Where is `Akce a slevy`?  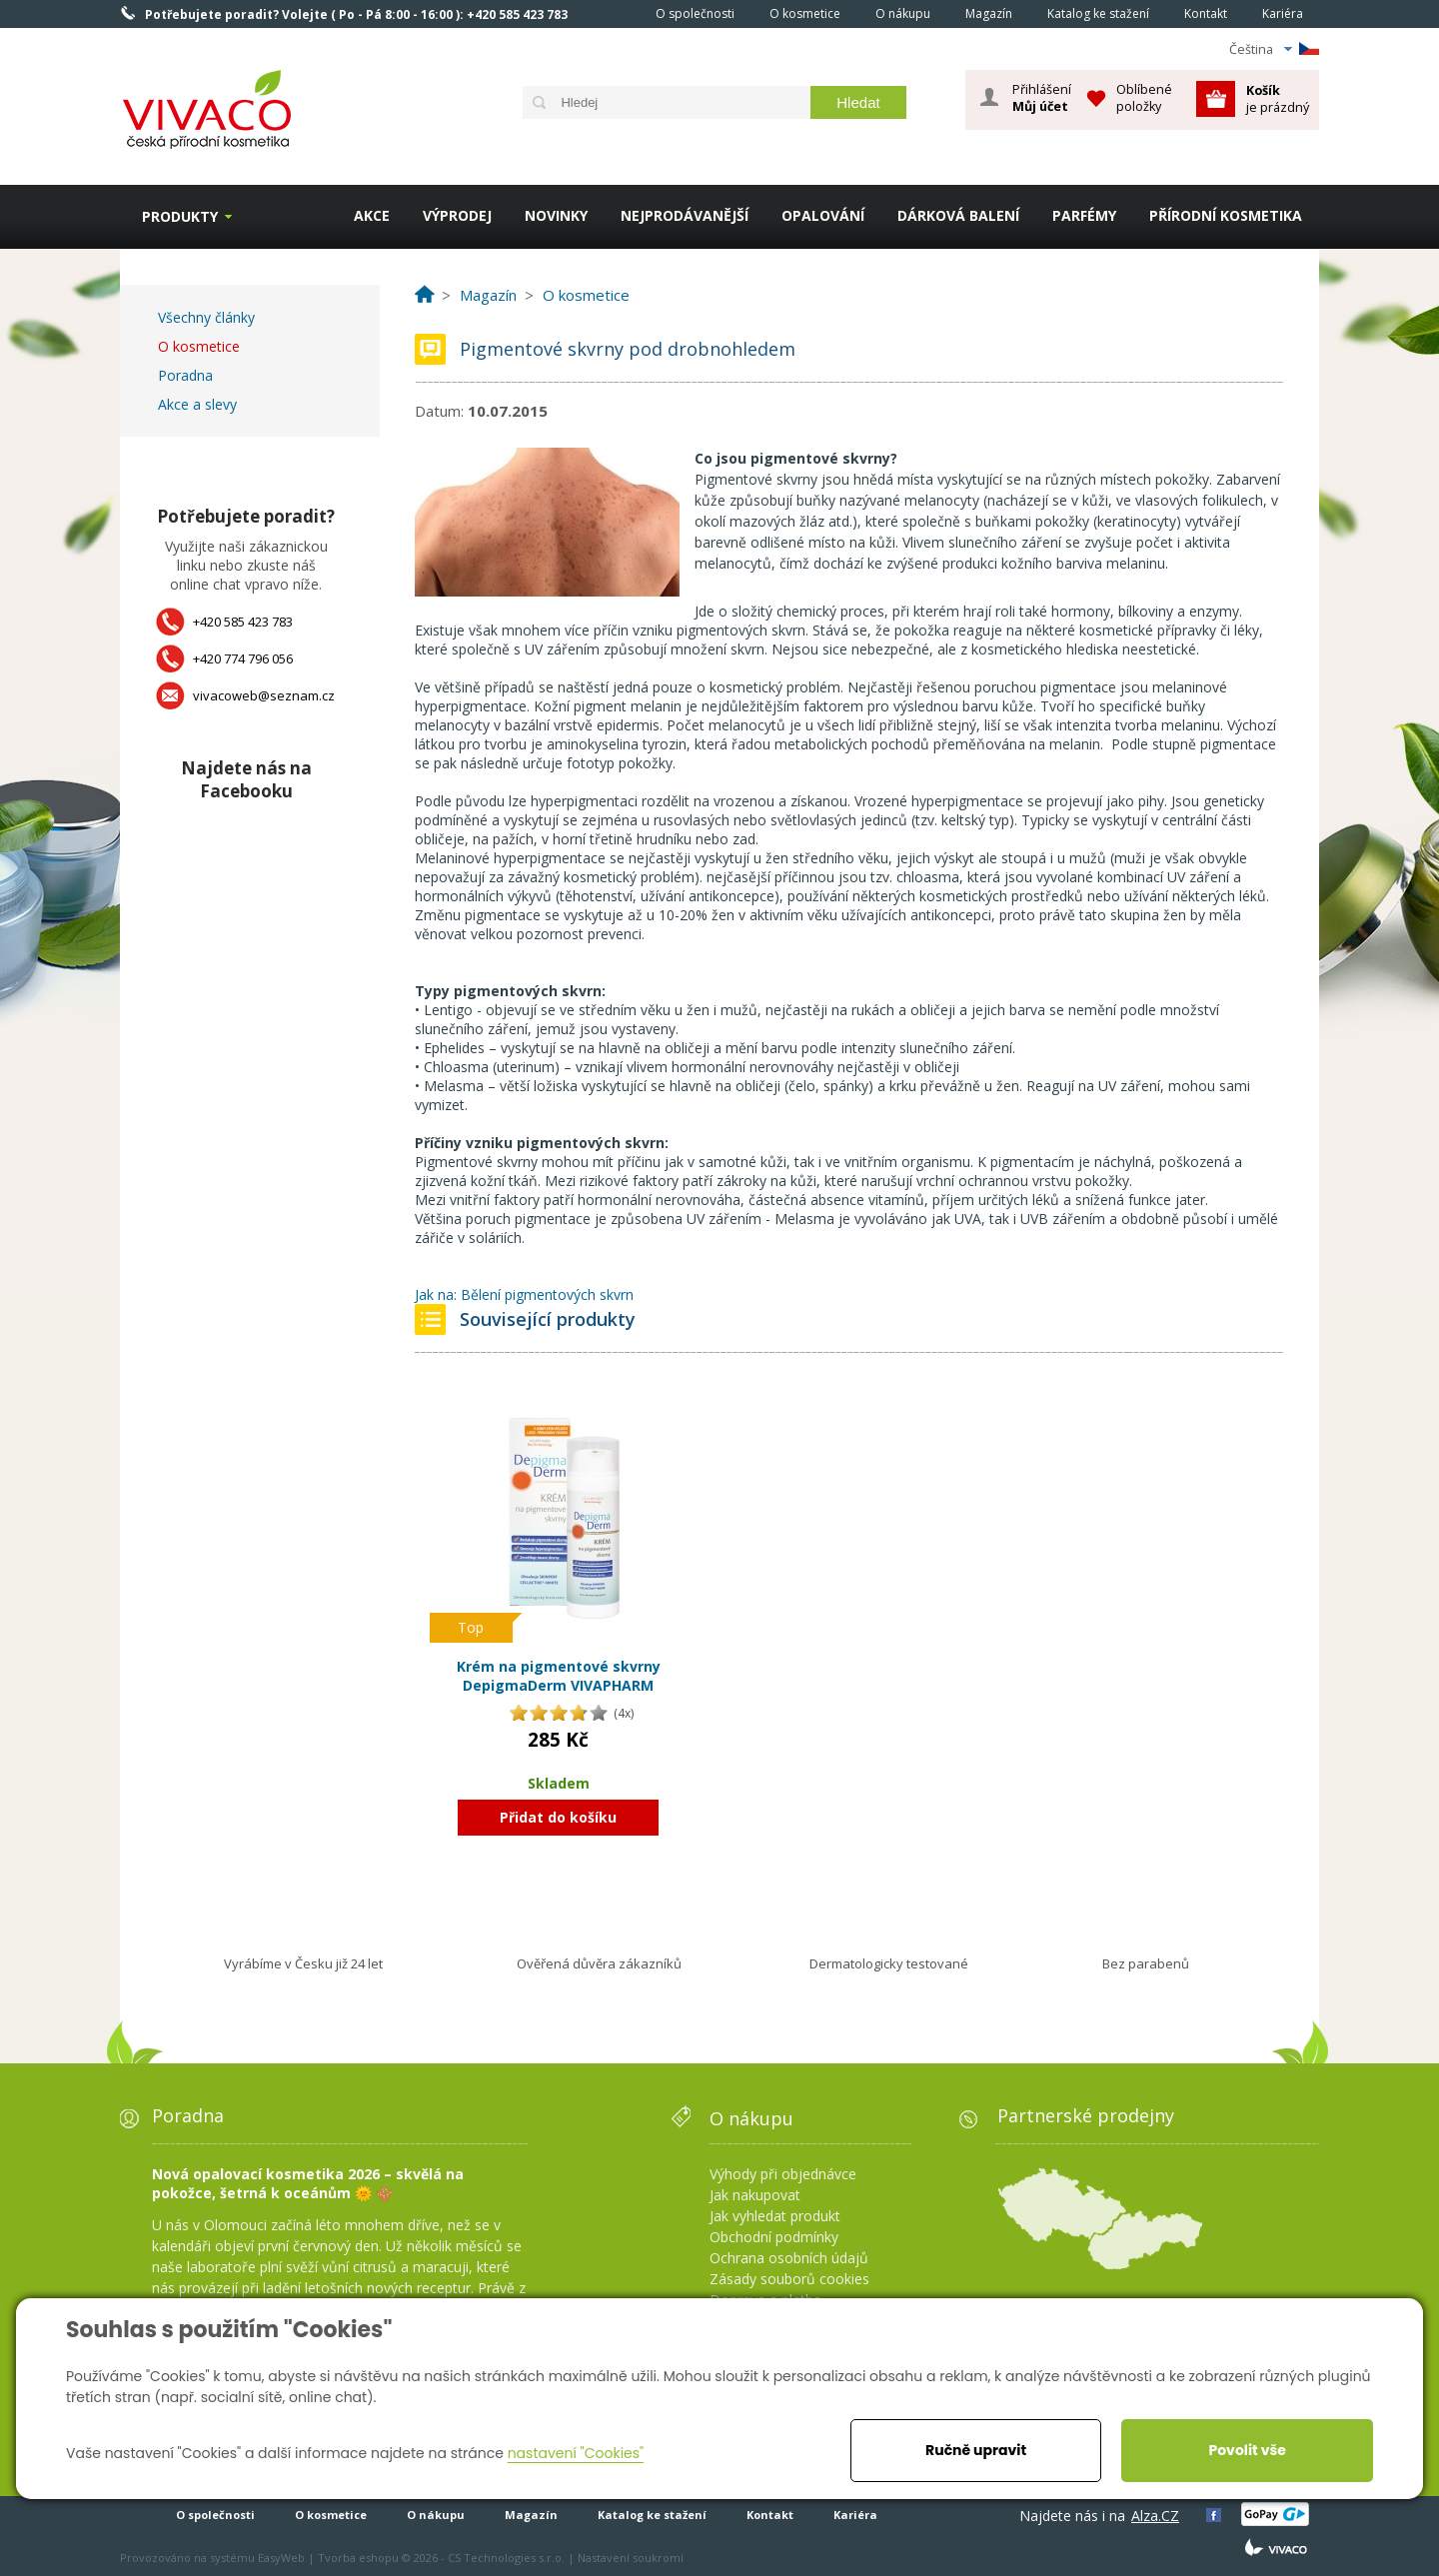 Akce a slevy is located at coordinates (197, 404).